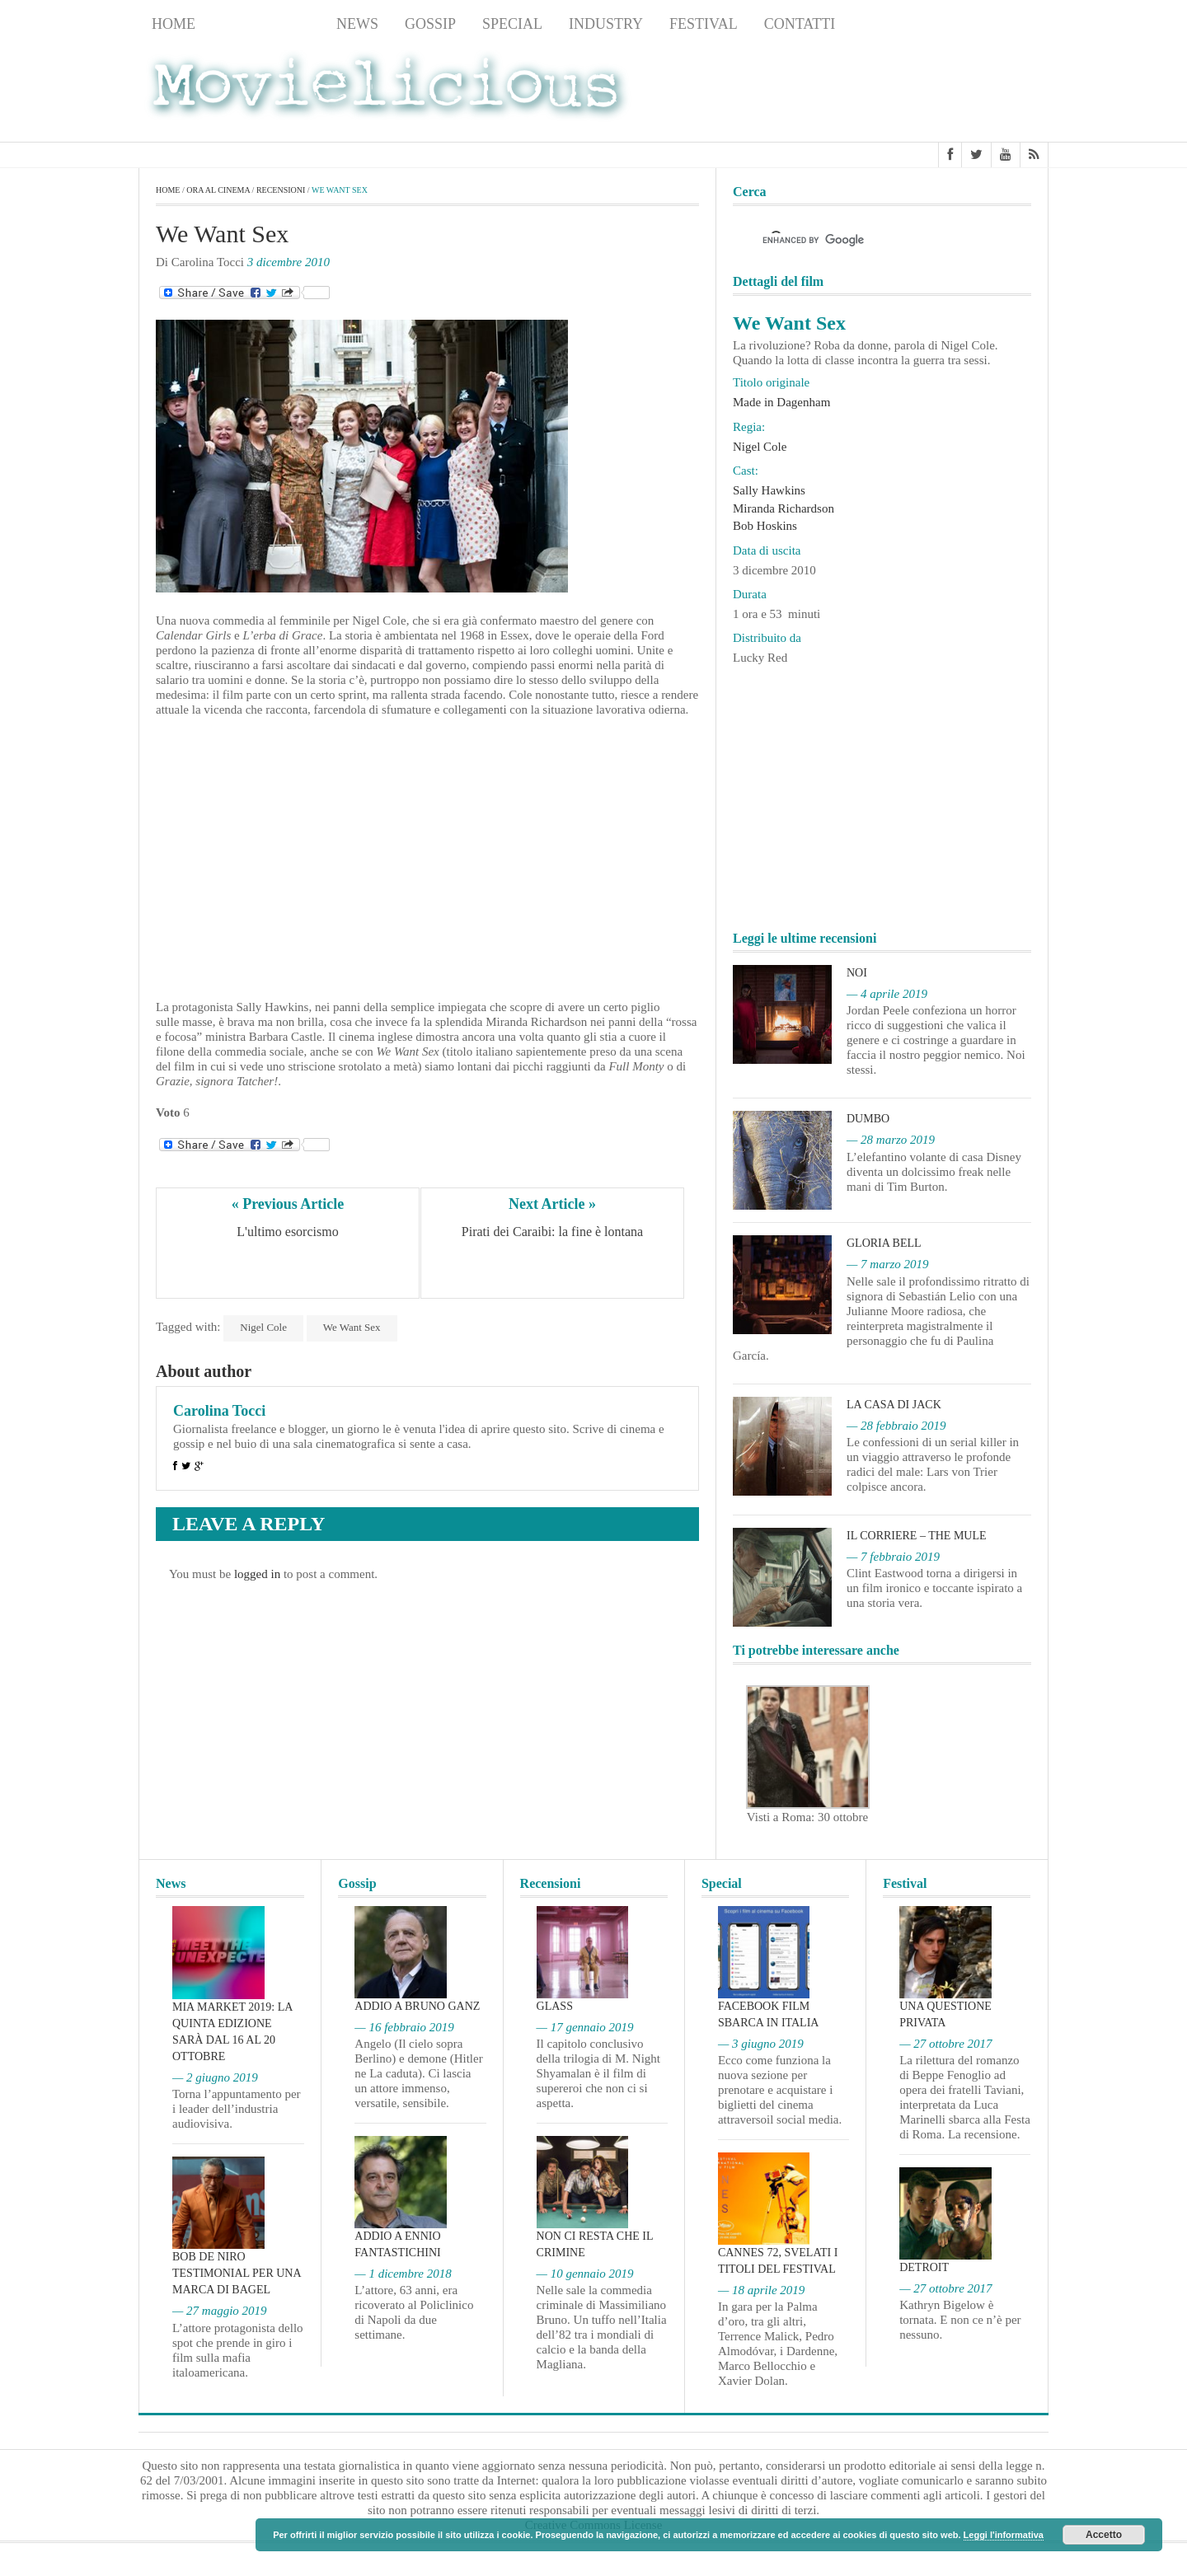 This screenshot has height=2576, width=1187. What do you see at coordinates (884, 1243) in the screenshot?
I see `Gloria Bell` at bounding box center [884, 1243].